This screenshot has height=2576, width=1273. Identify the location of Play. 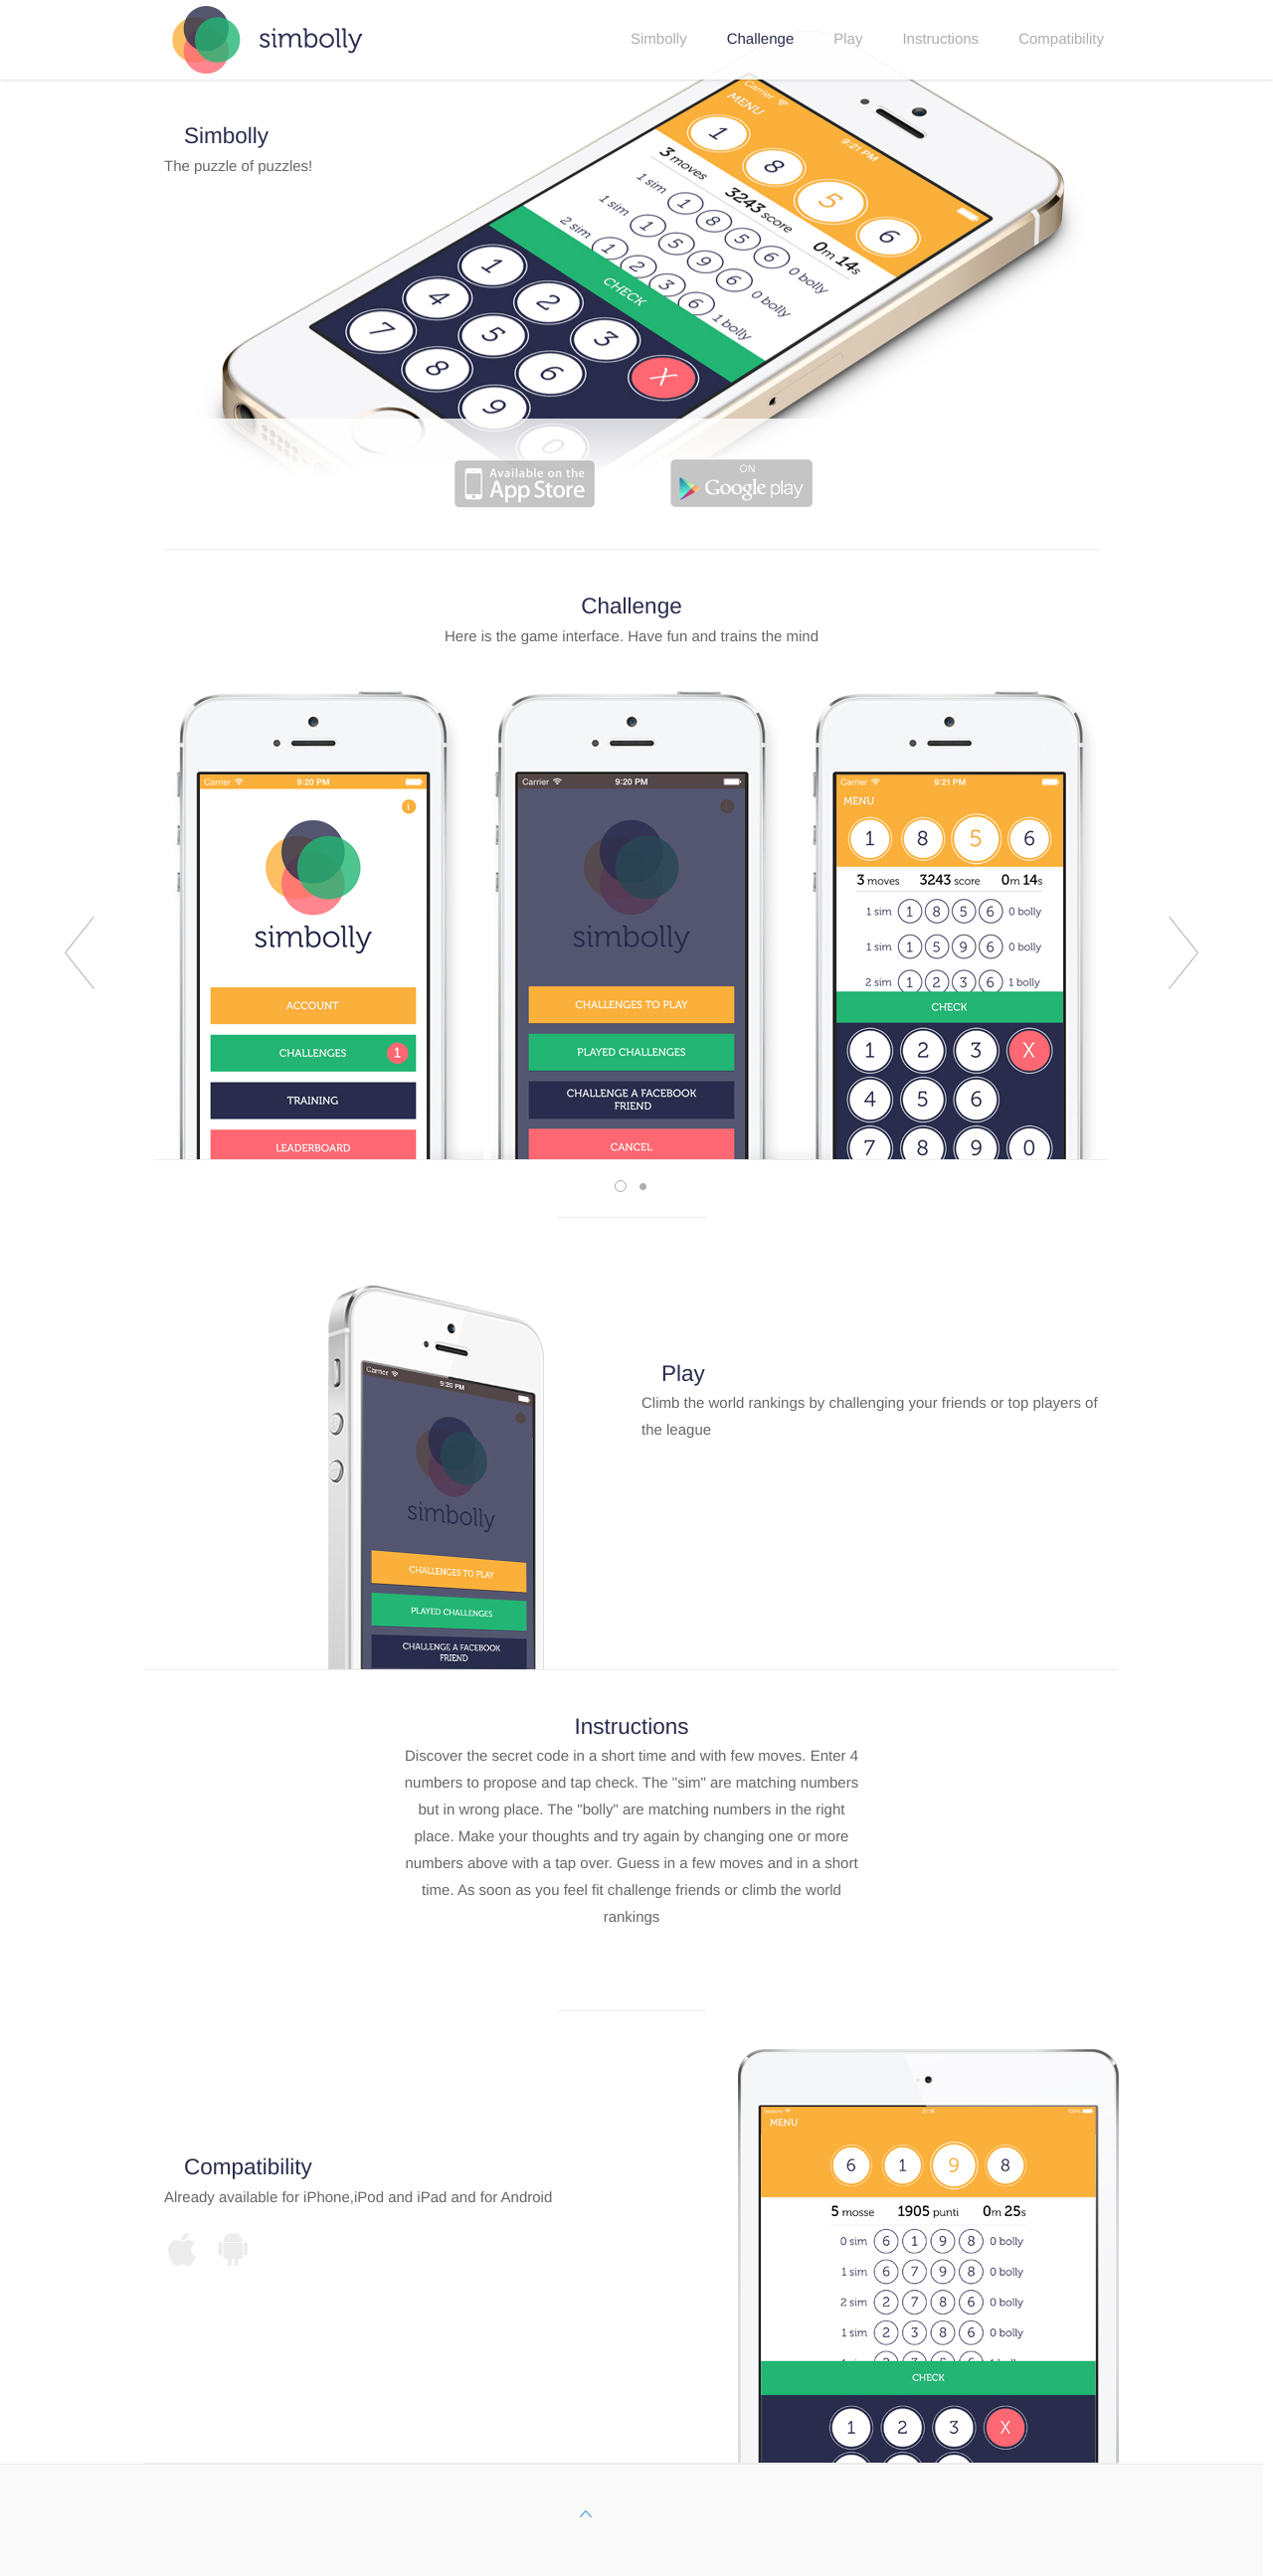
(847, 39).